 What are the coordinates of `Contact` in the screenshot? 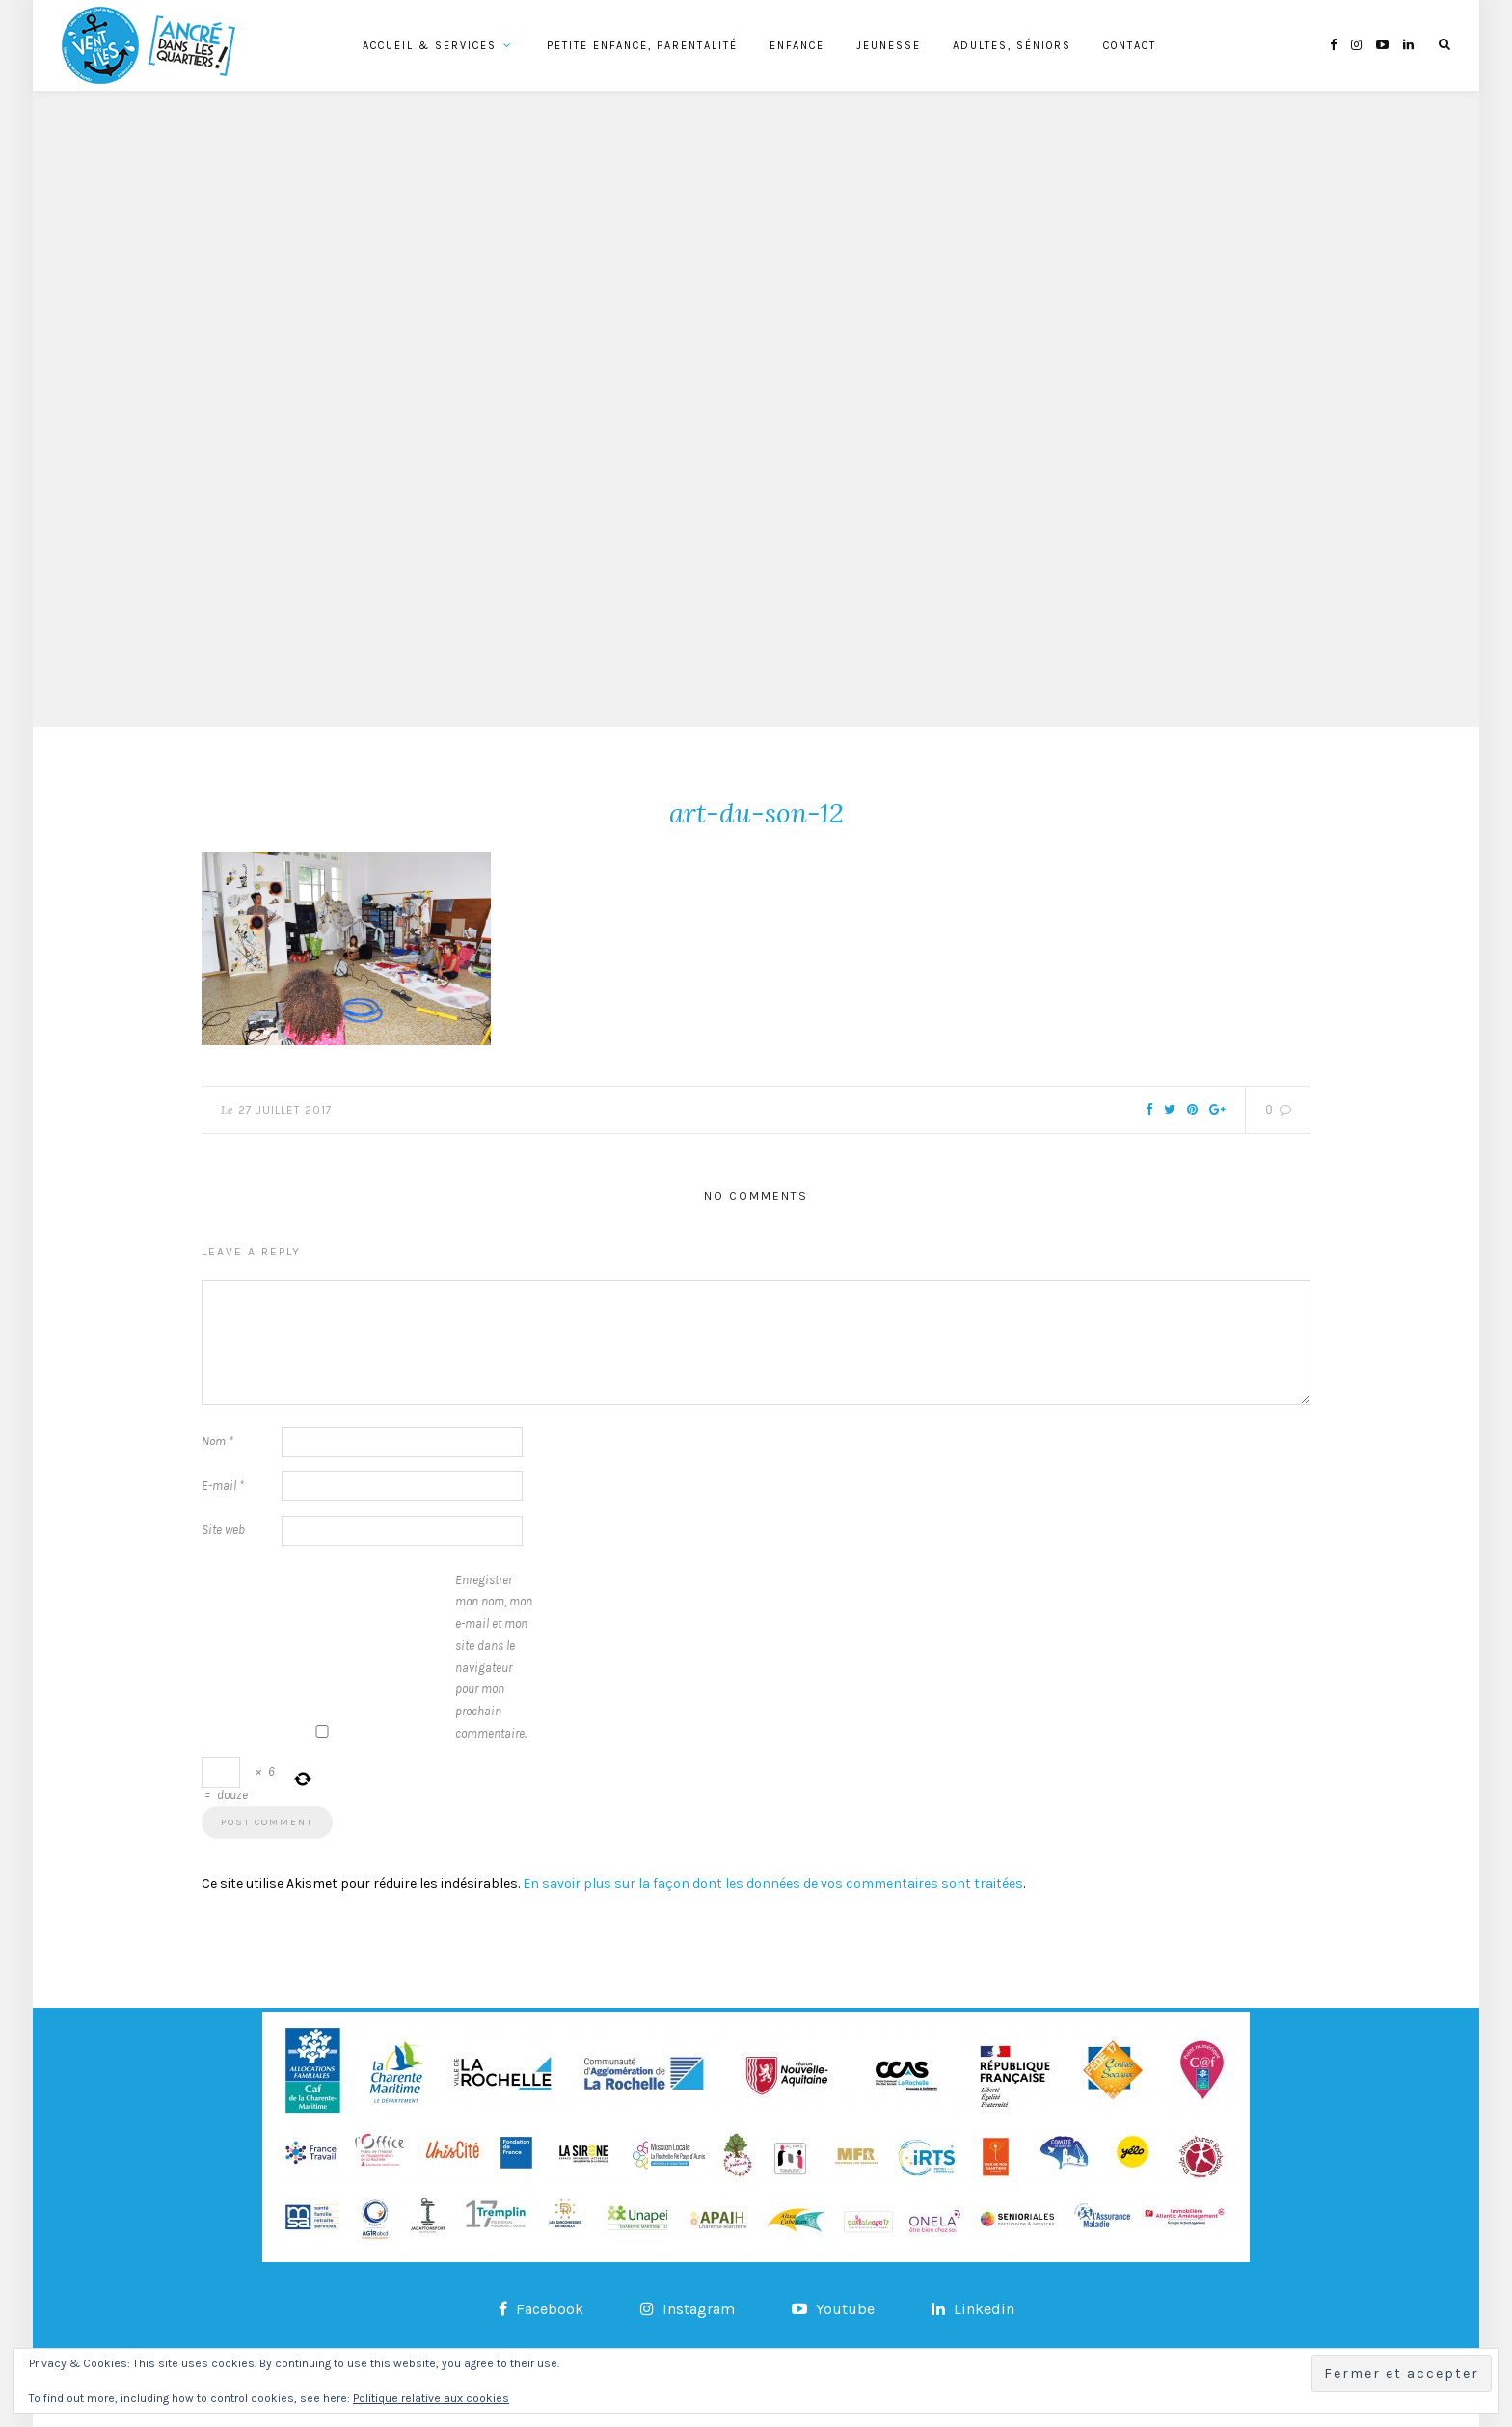 It's located at (1129, 46).